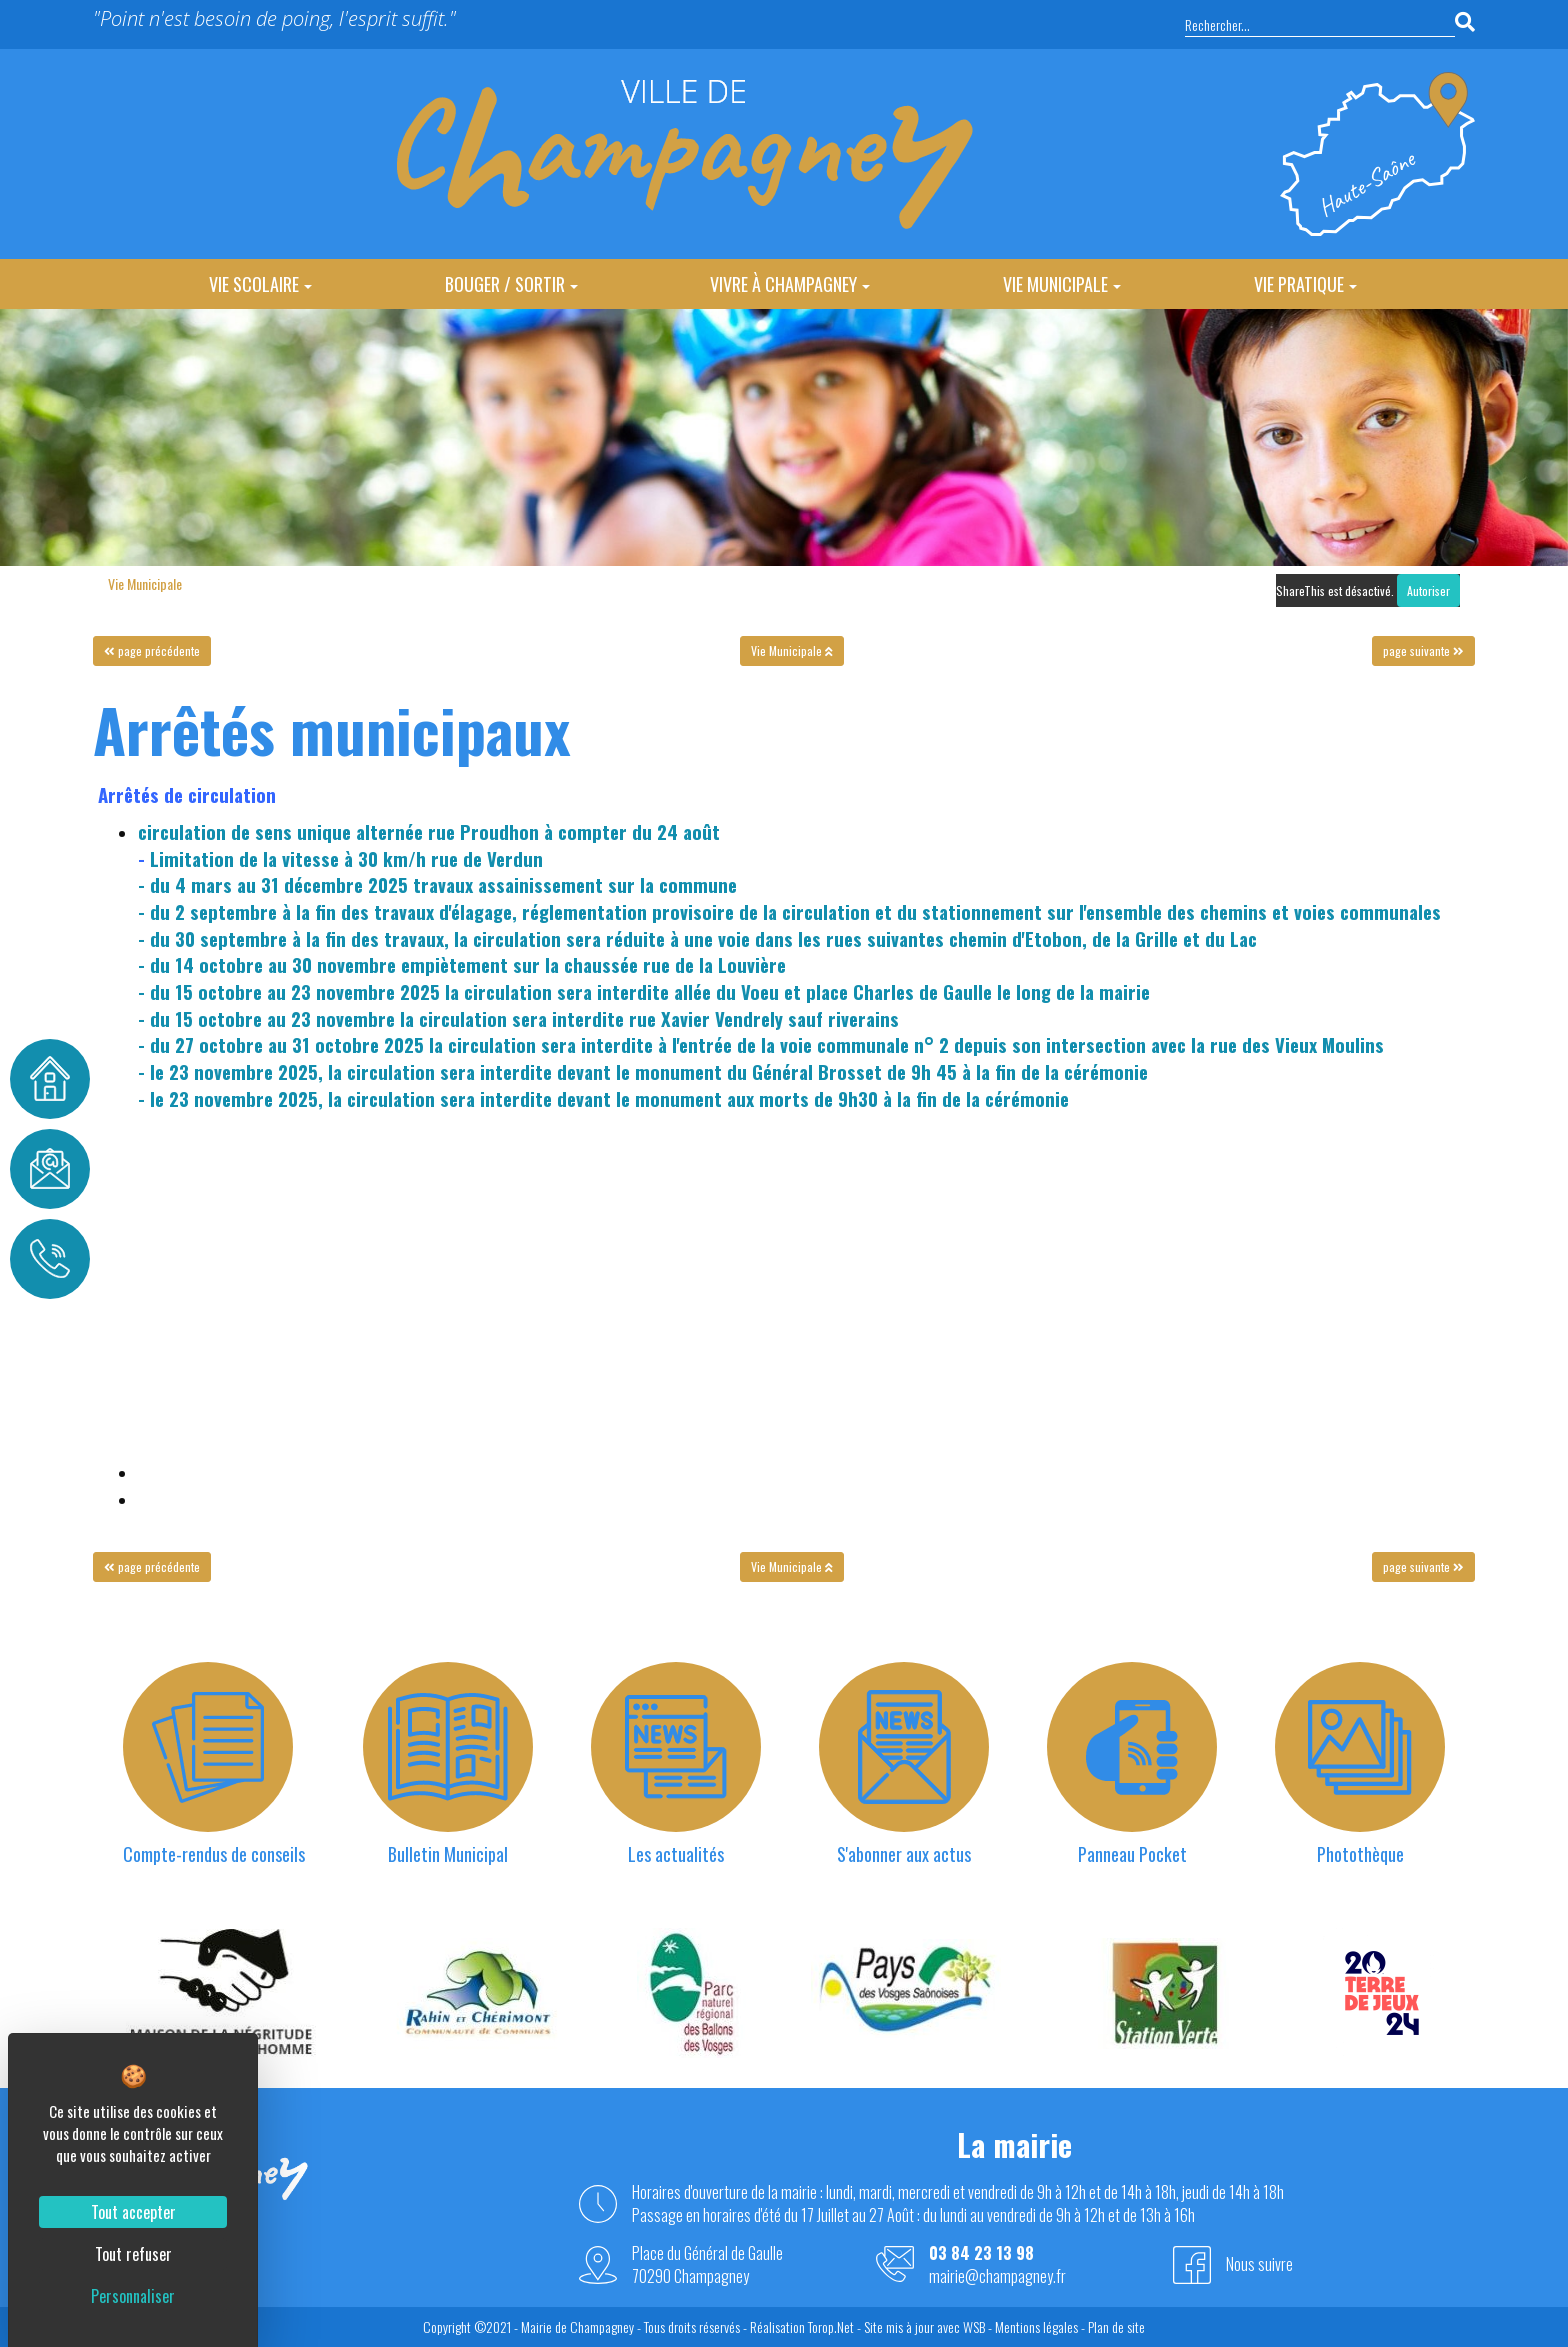 The height and width of the screenshot is (2347, 1568). What do you see at coordinates (790, 284) in the screenshot?
I see `Vivre à Champagney` at bounding box center [790, 284].